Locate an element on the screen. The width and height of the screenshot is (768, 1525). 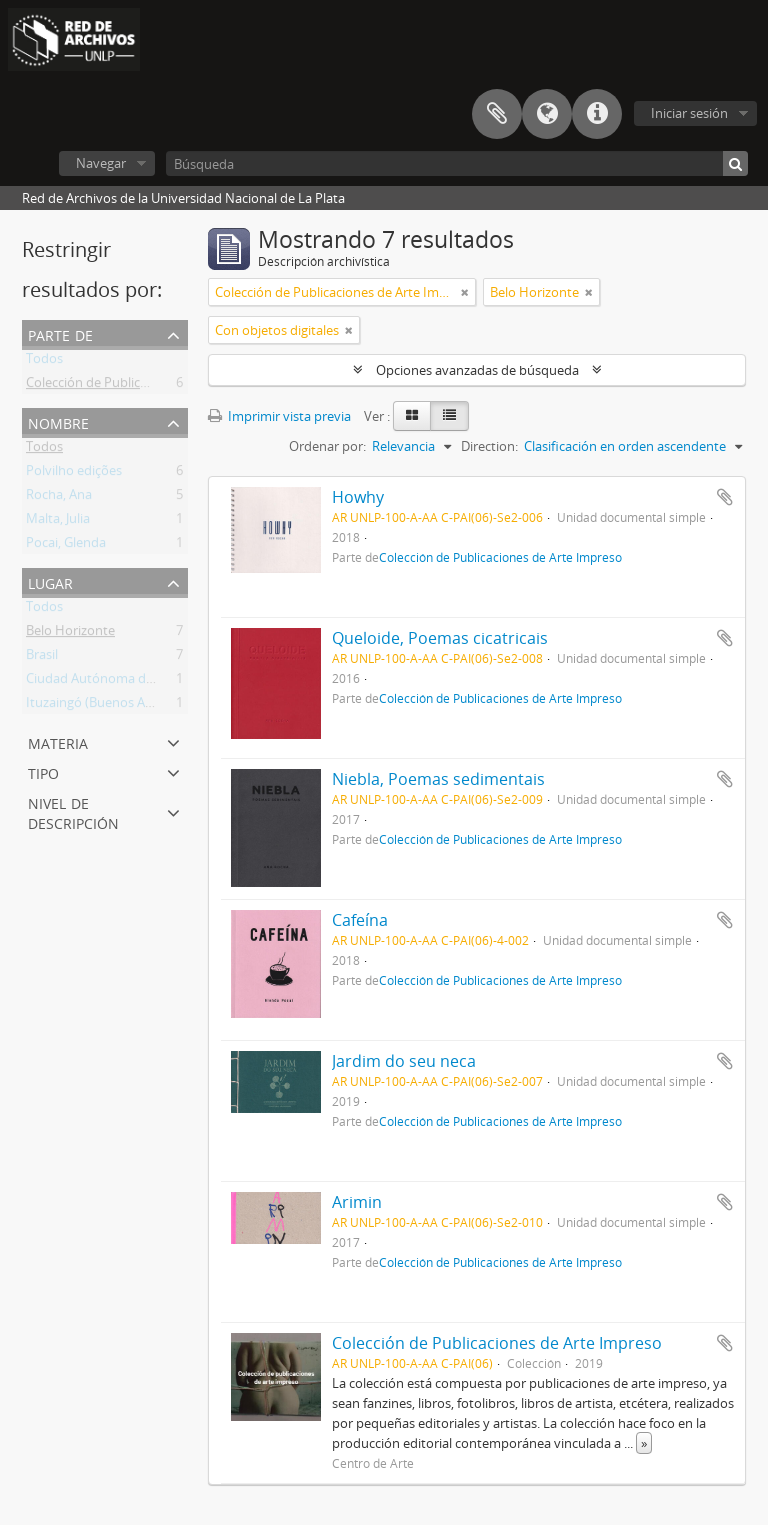
[Remove filter] is located at coordinates (465, 292).